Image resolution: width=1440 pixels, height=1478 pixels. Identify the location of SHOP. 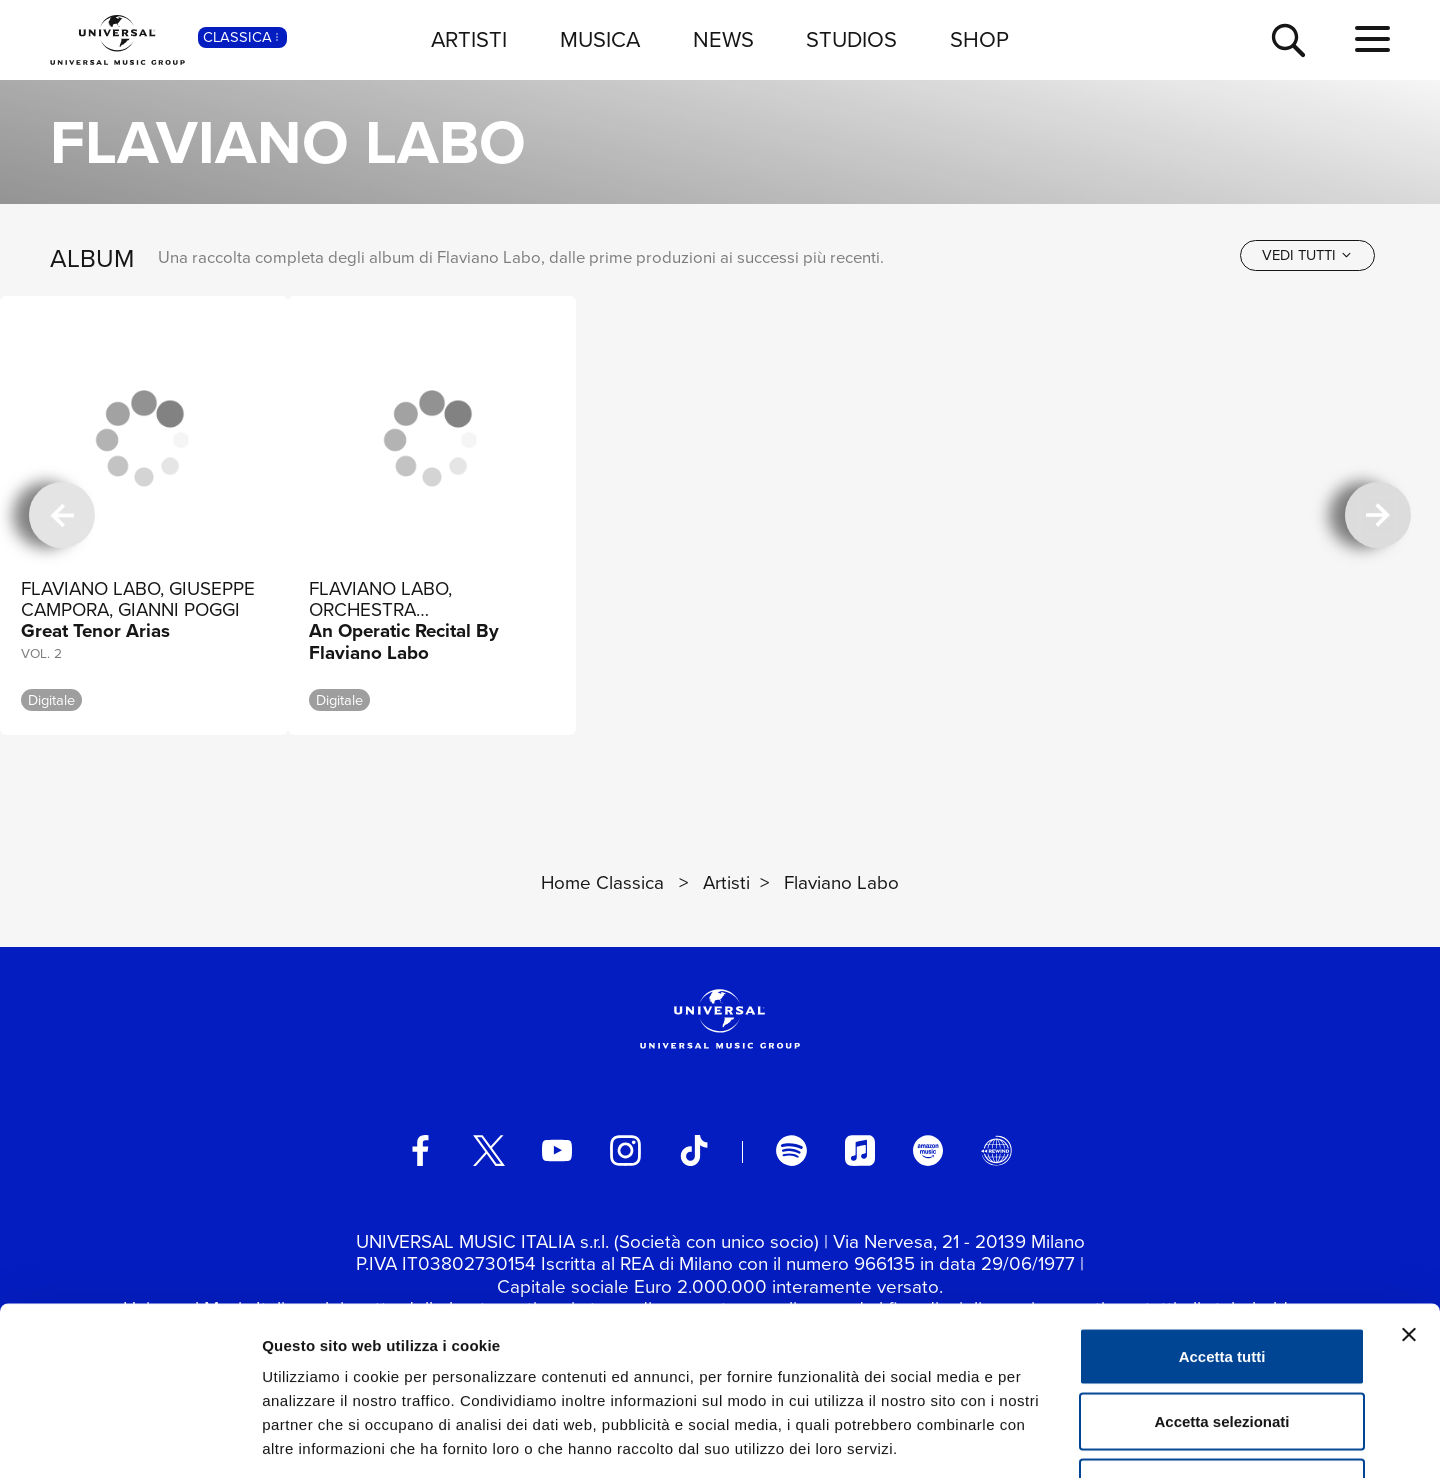
(979, 39).